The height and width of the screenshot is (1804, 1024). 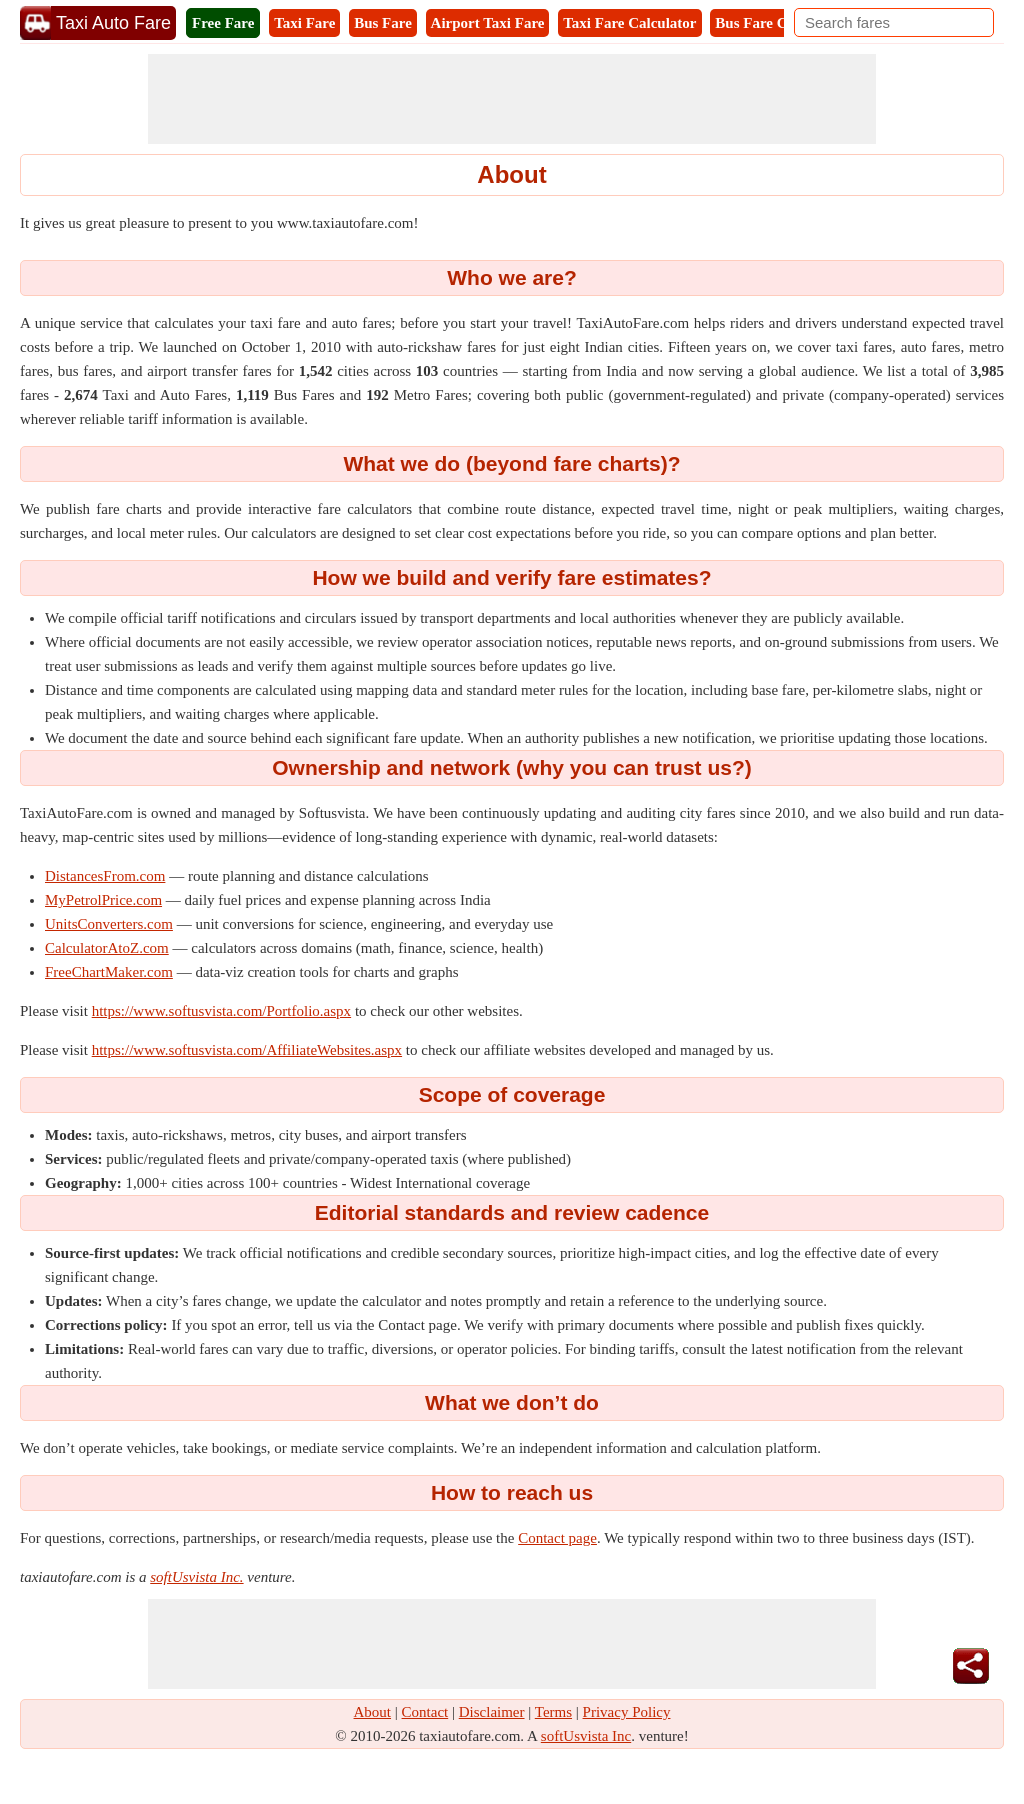 I want to click on Bus Fare, so click(x=383, y=23).